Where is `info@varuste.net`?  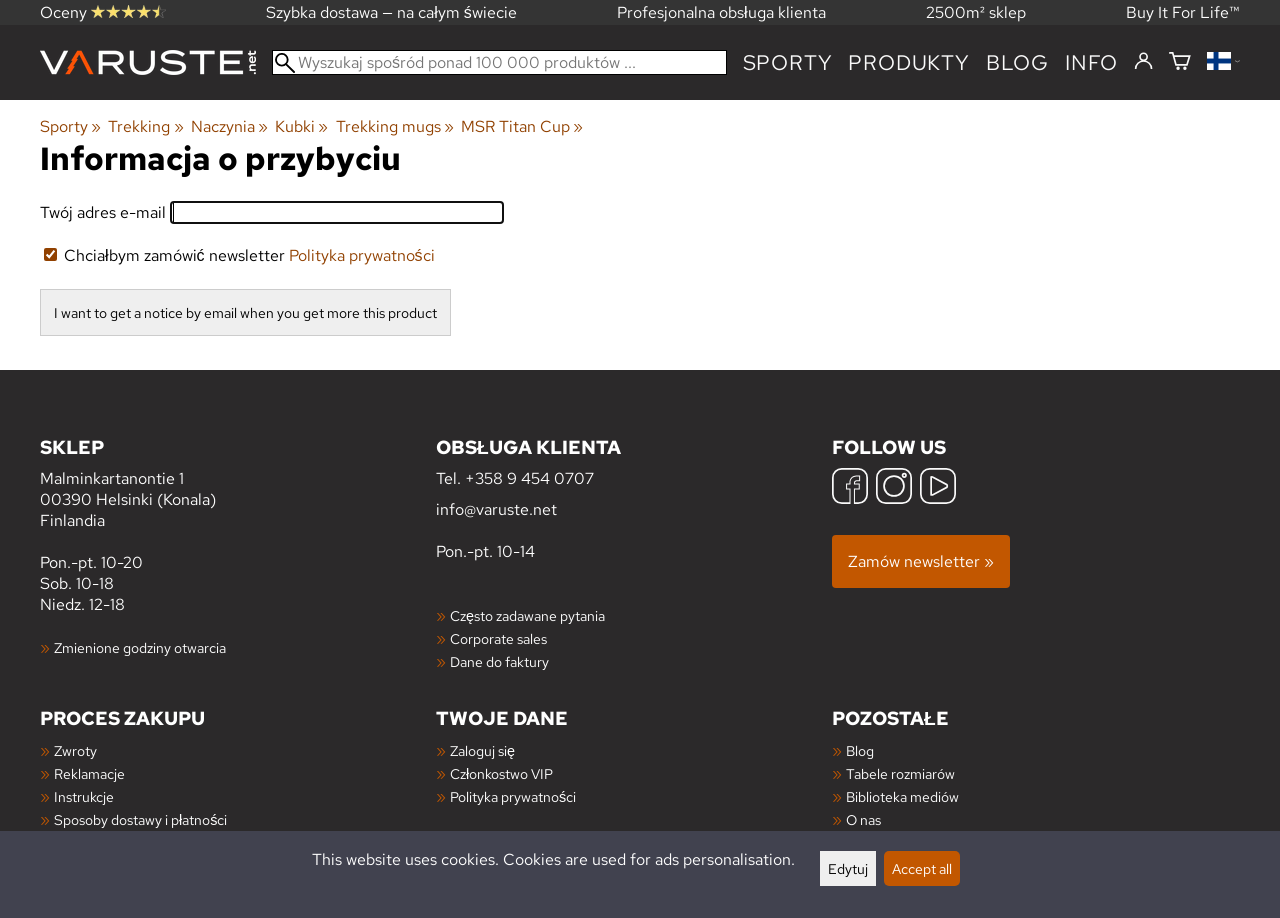
info@varuste.net is located at coordinates (496, 509).